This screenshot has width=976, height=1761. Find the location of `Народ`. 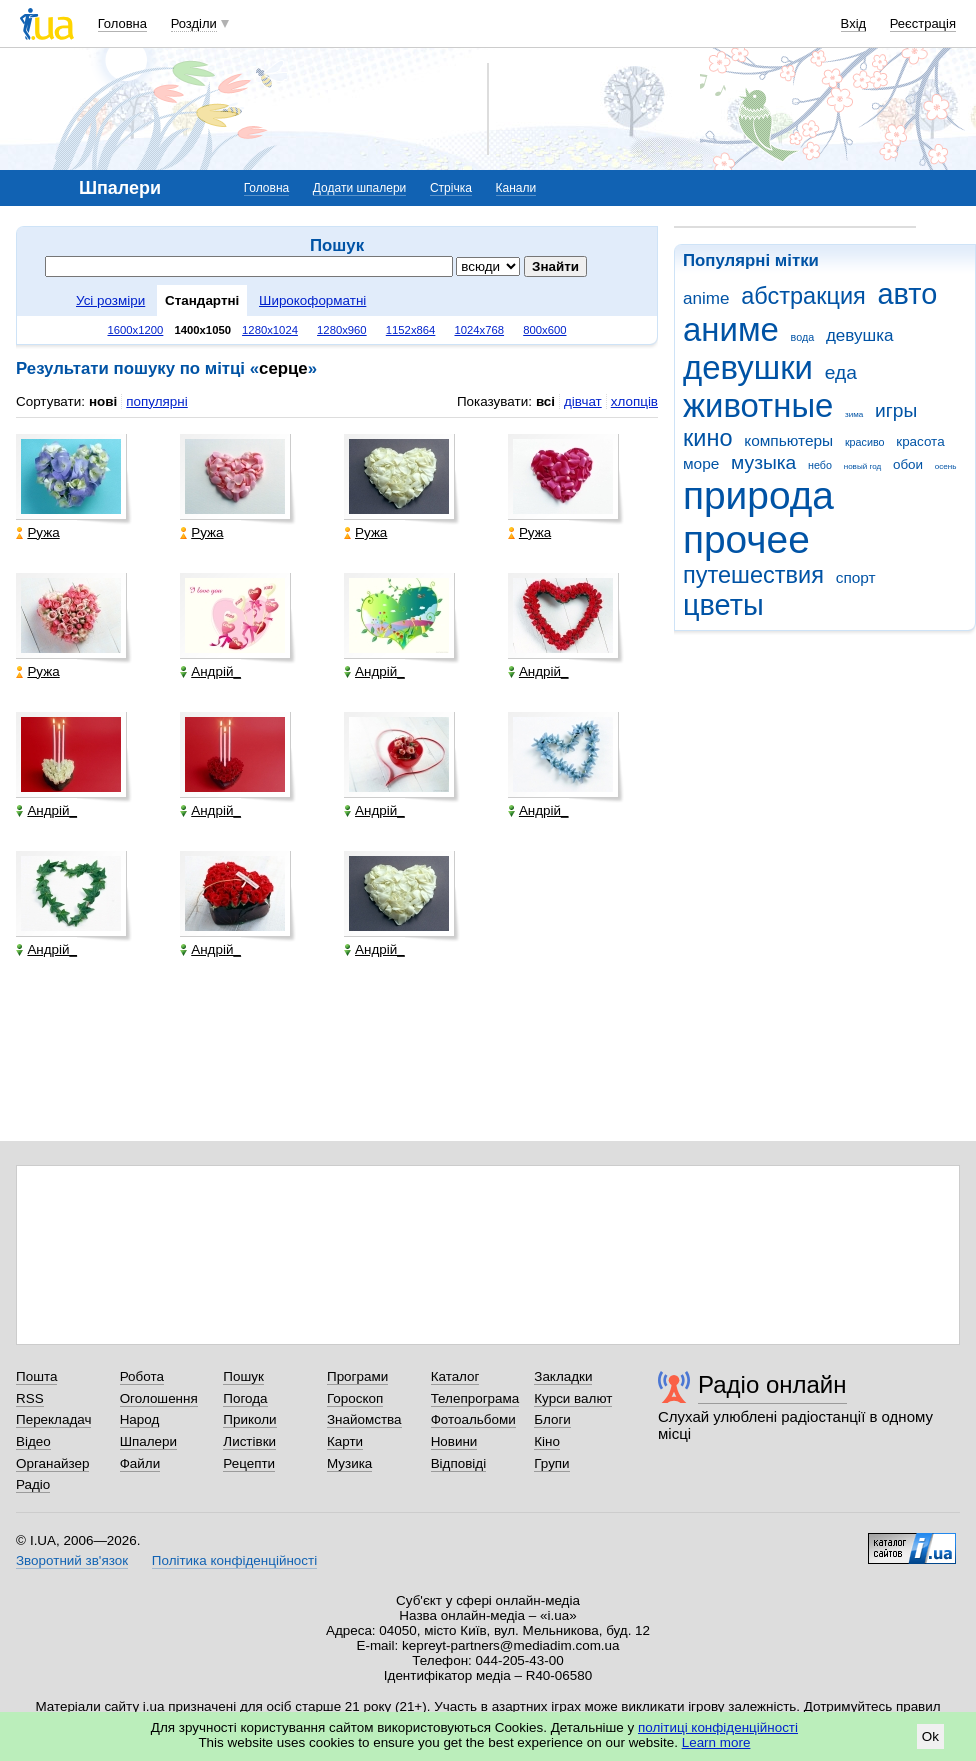

Народ is located at coordinates (140, 1419).